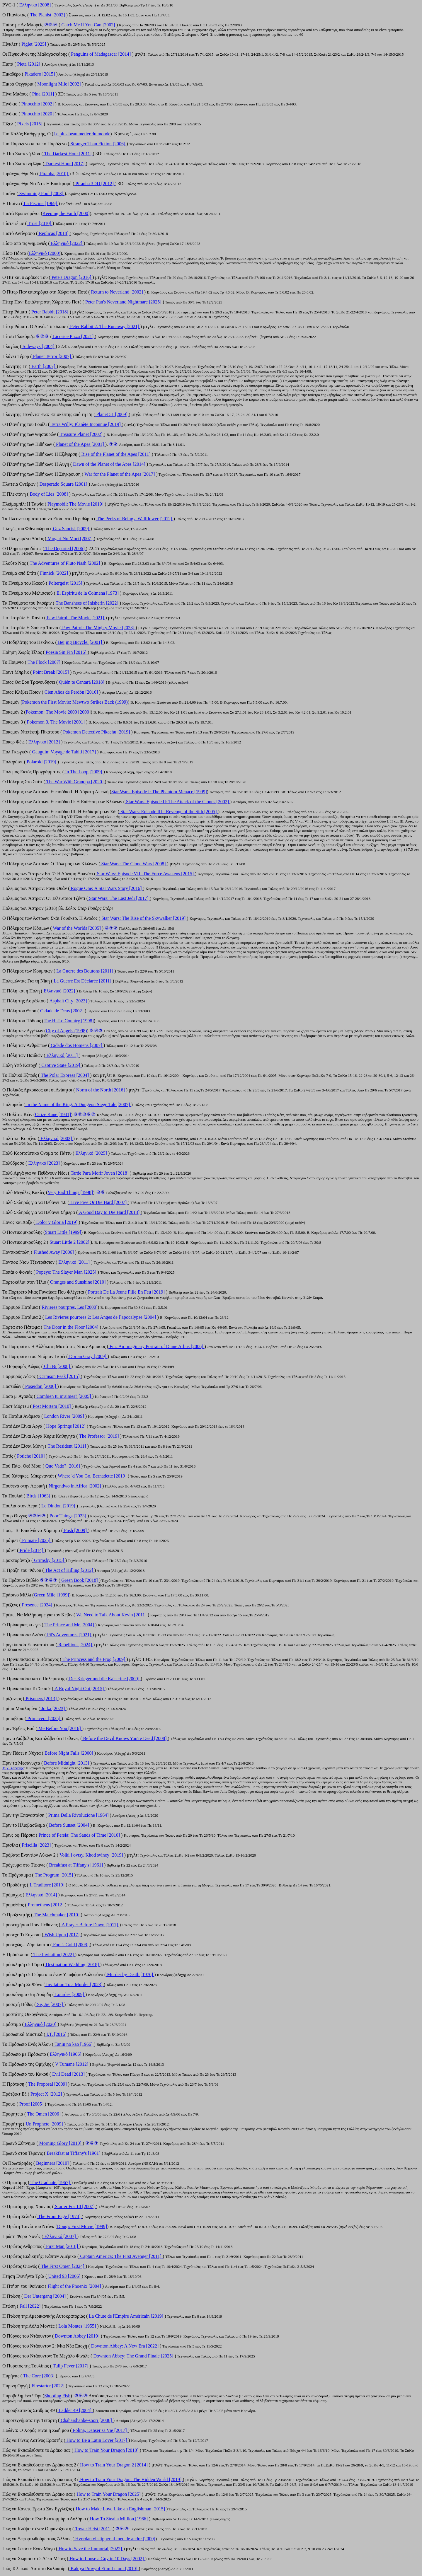 The image size is (422, 2576). I want to click on Ελληνικό [2025], so click(91, 1153).